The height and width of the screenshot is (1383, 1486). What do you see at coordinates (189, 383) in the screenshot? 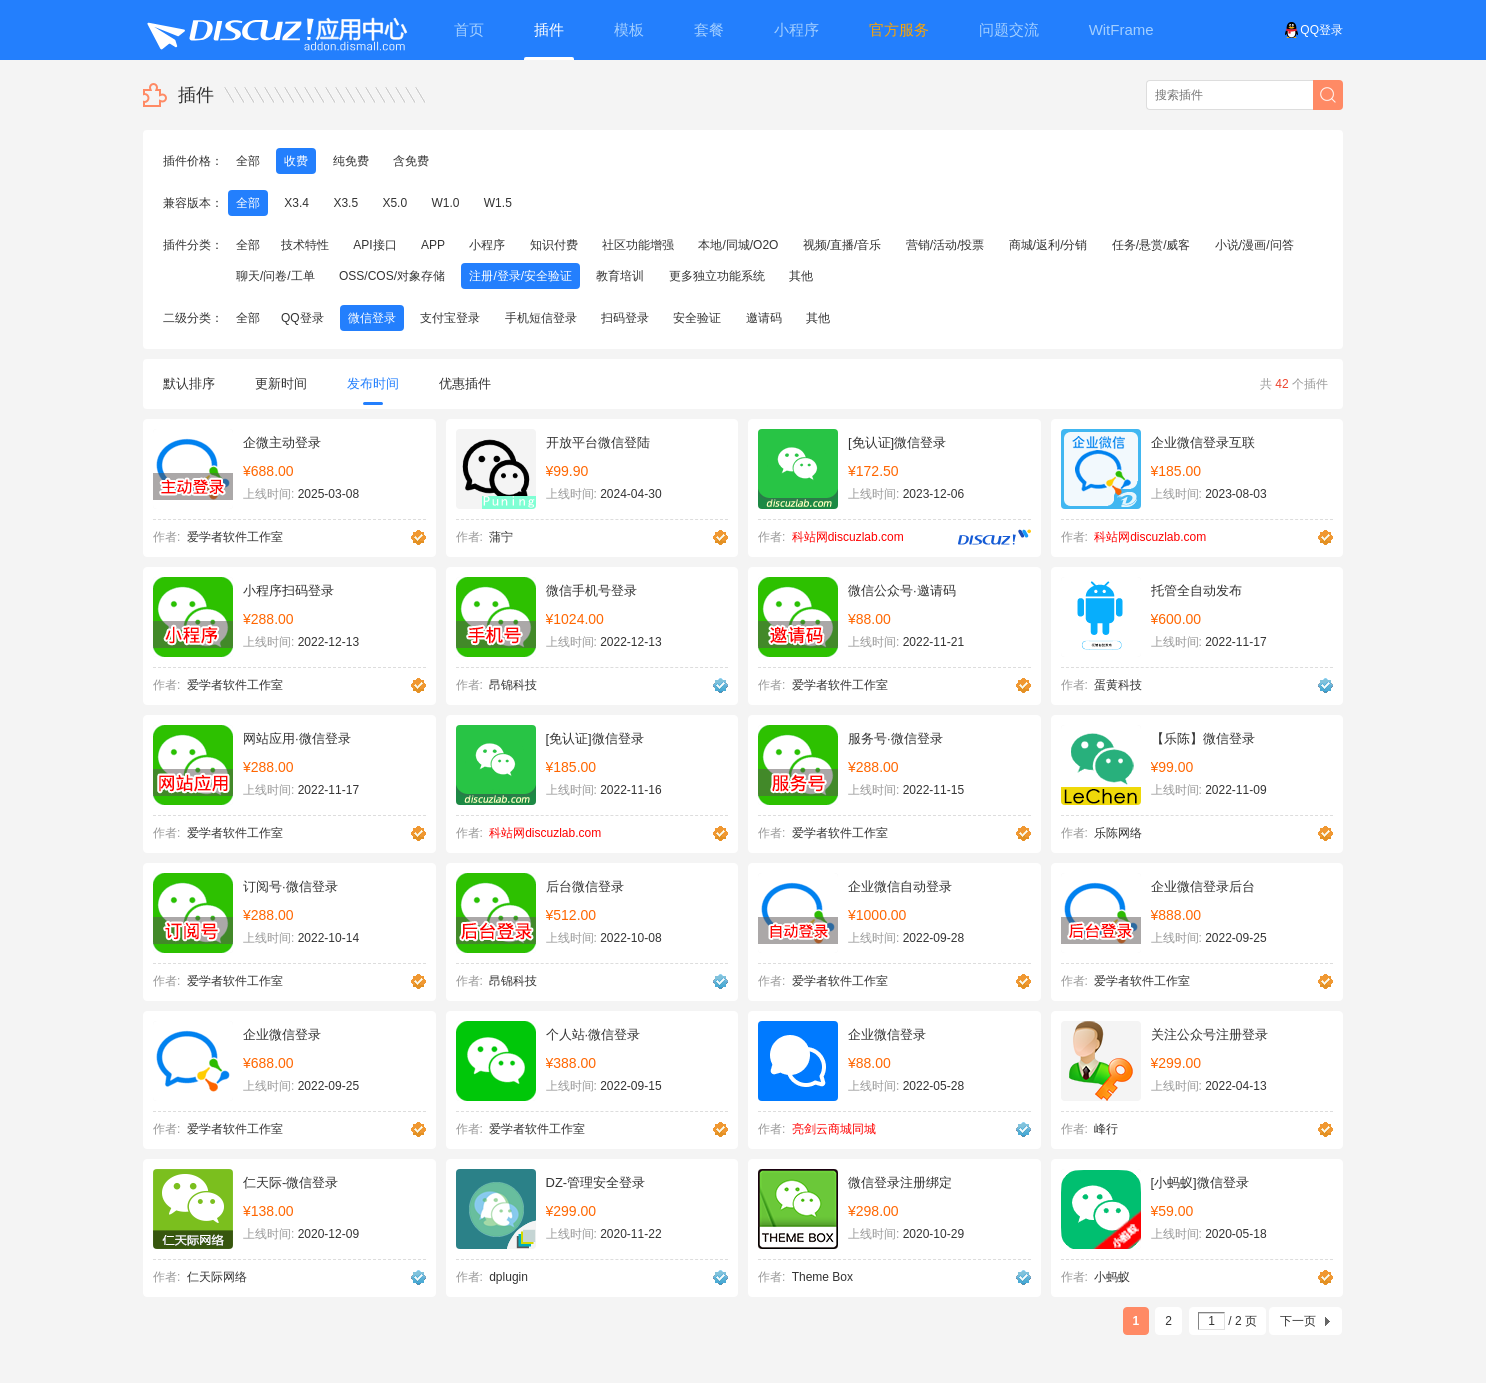
I see `默认排序` at bounding box center [189, 383].